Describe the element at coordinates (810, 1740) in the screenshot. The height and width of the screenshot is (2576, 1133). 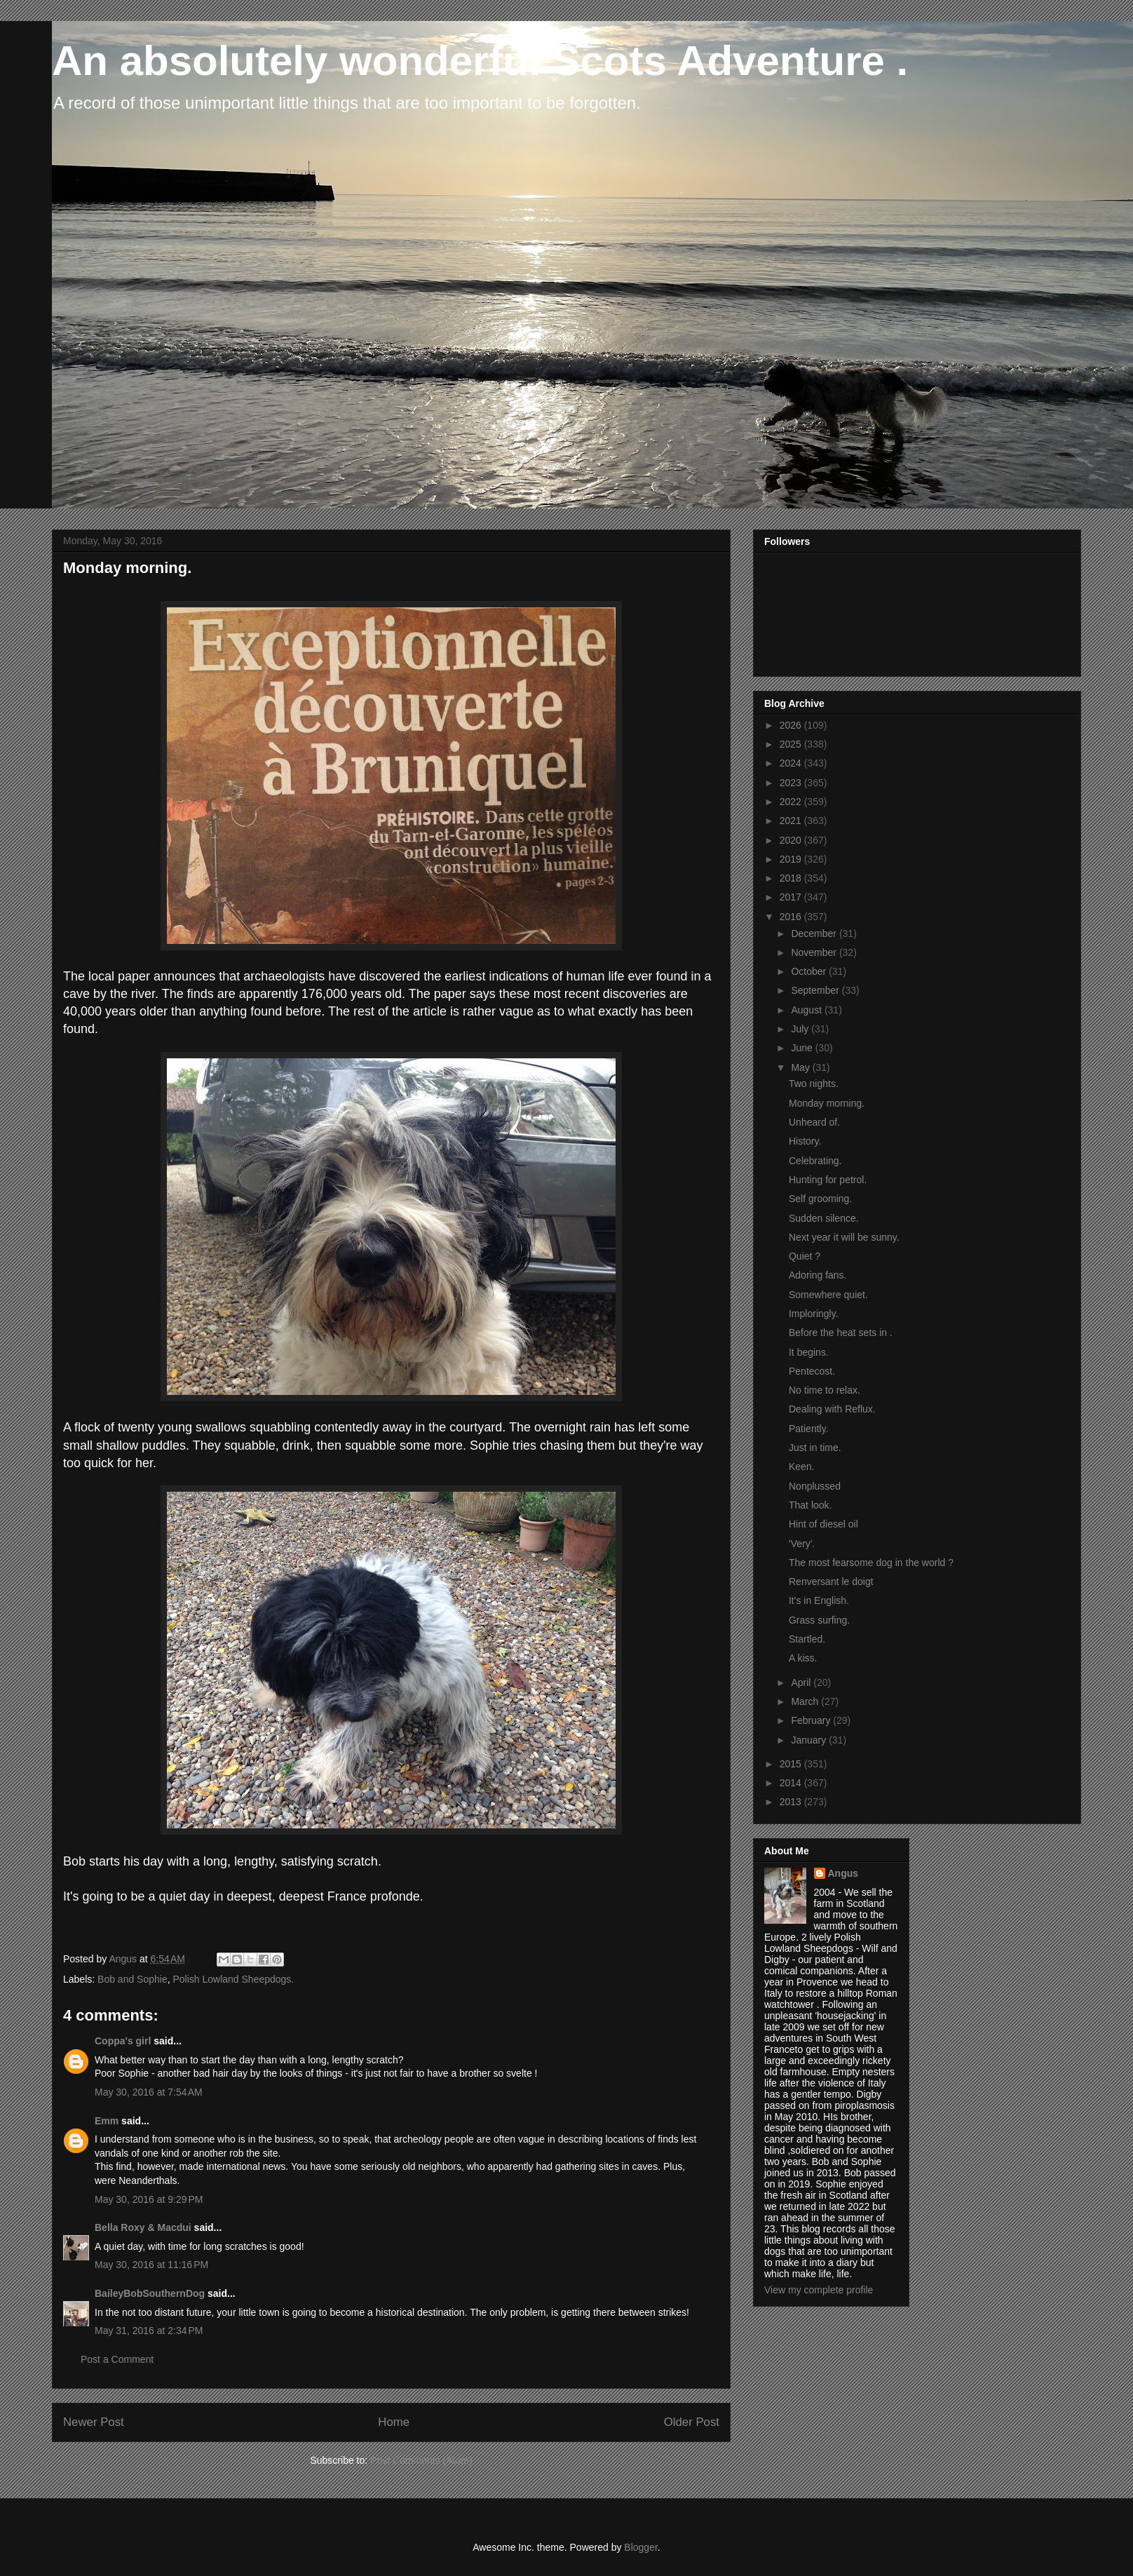
I see `January` at that location.